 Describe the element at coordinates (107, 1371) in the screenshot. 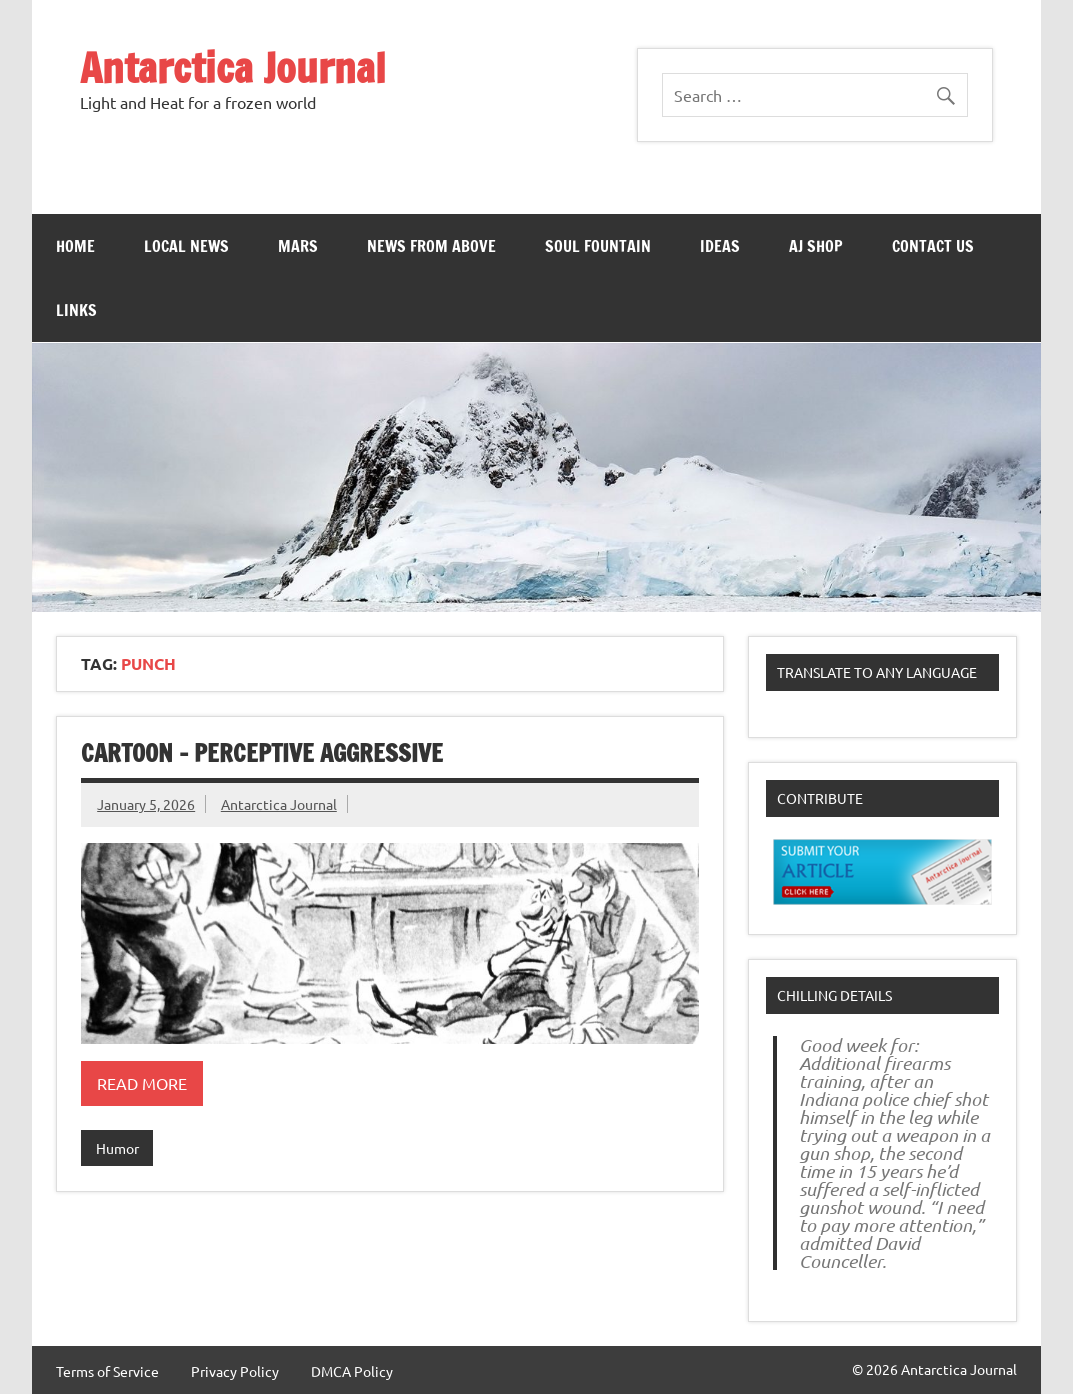

I see `Terms of Service` at that location.